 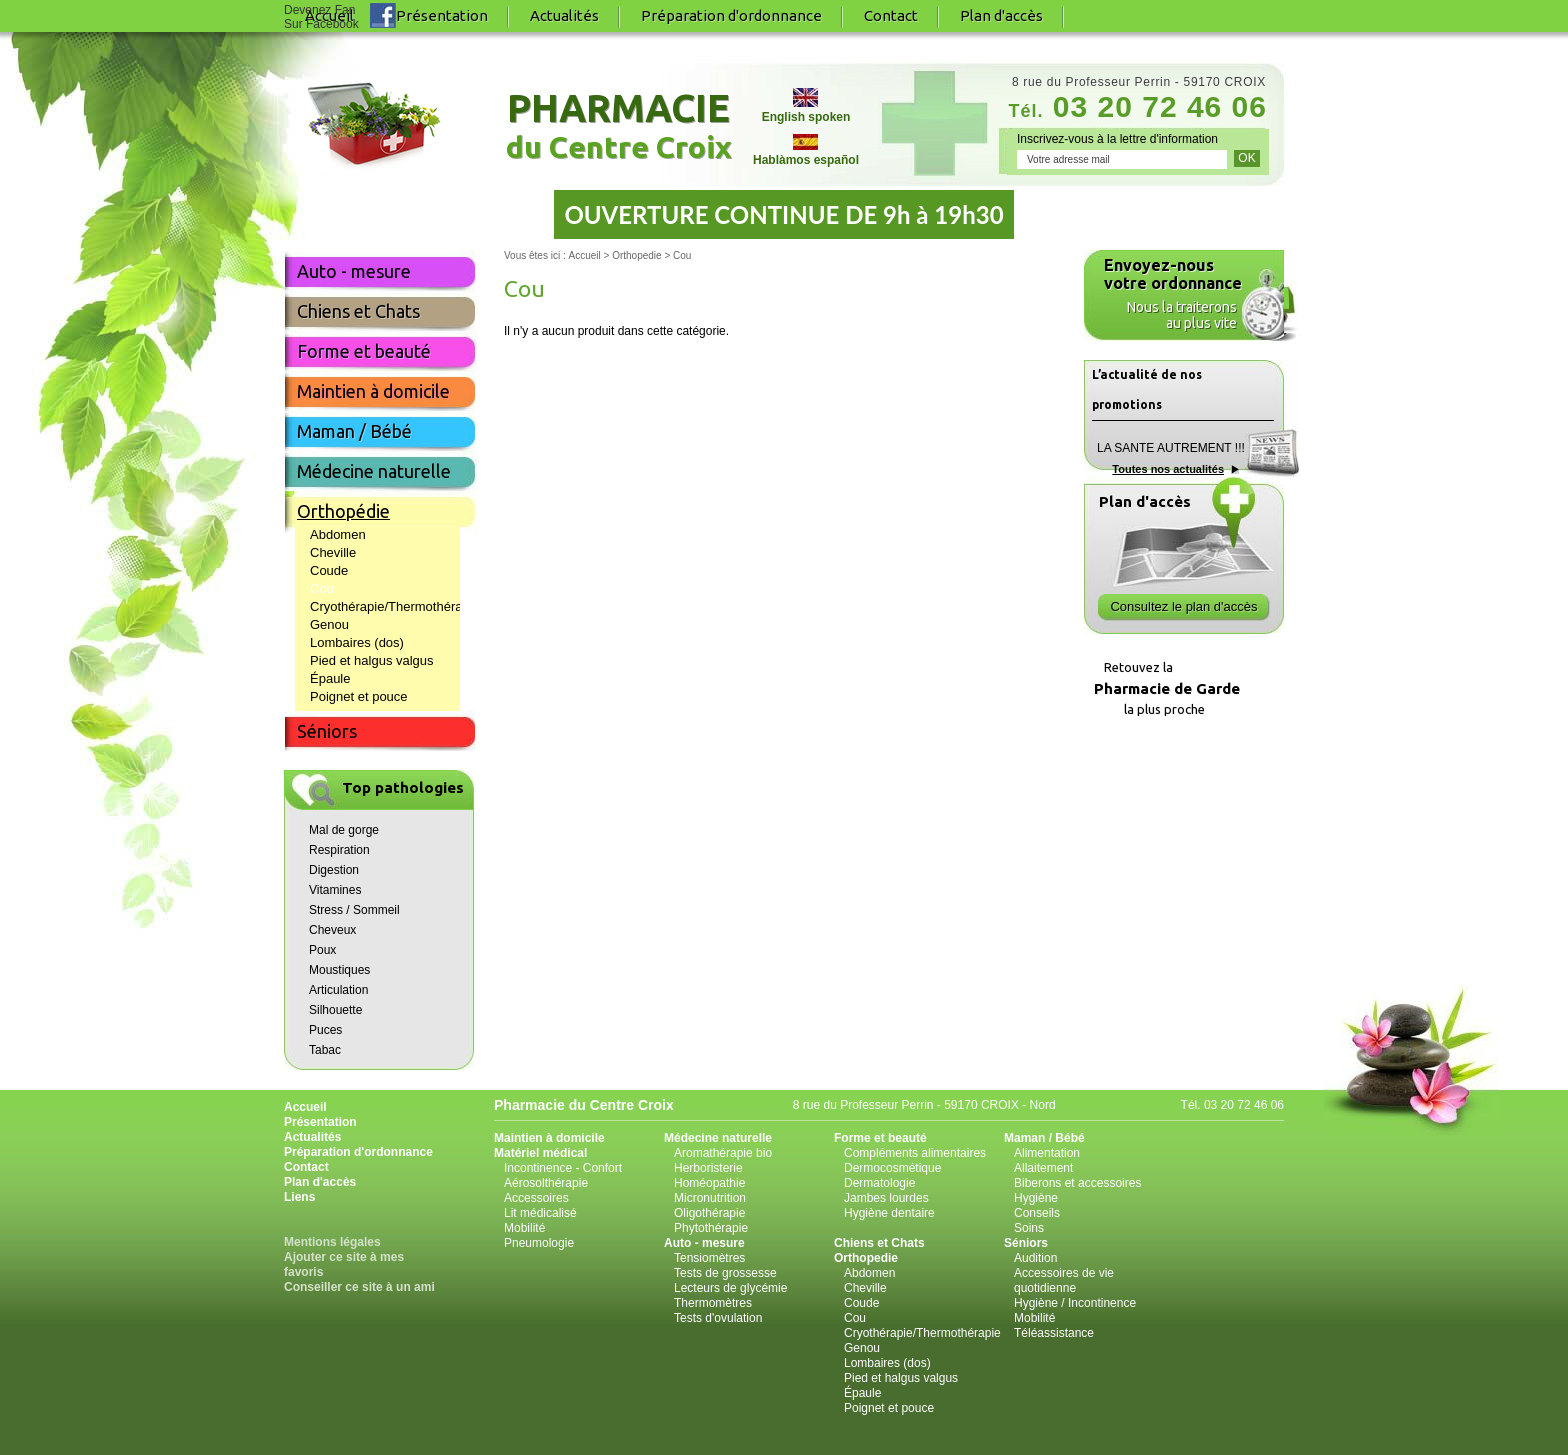 I want to click on Actualités, so click(x=564, y=15).